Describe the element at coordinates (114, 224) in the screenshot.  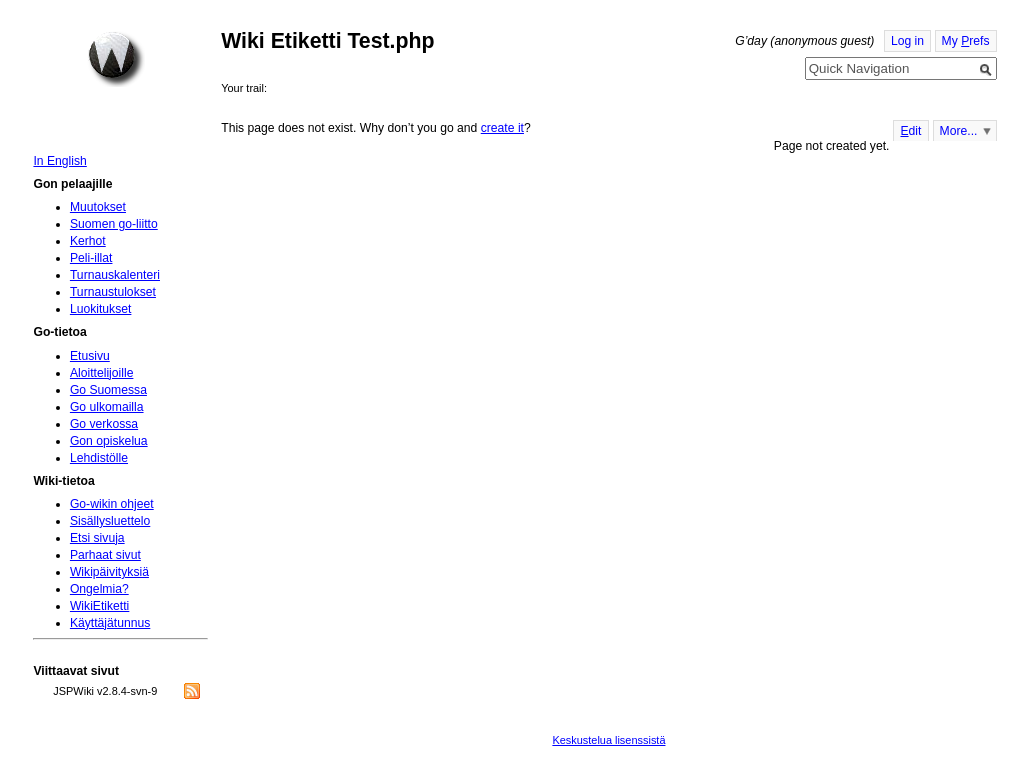
I see `Suomen go-liitto` at that location.